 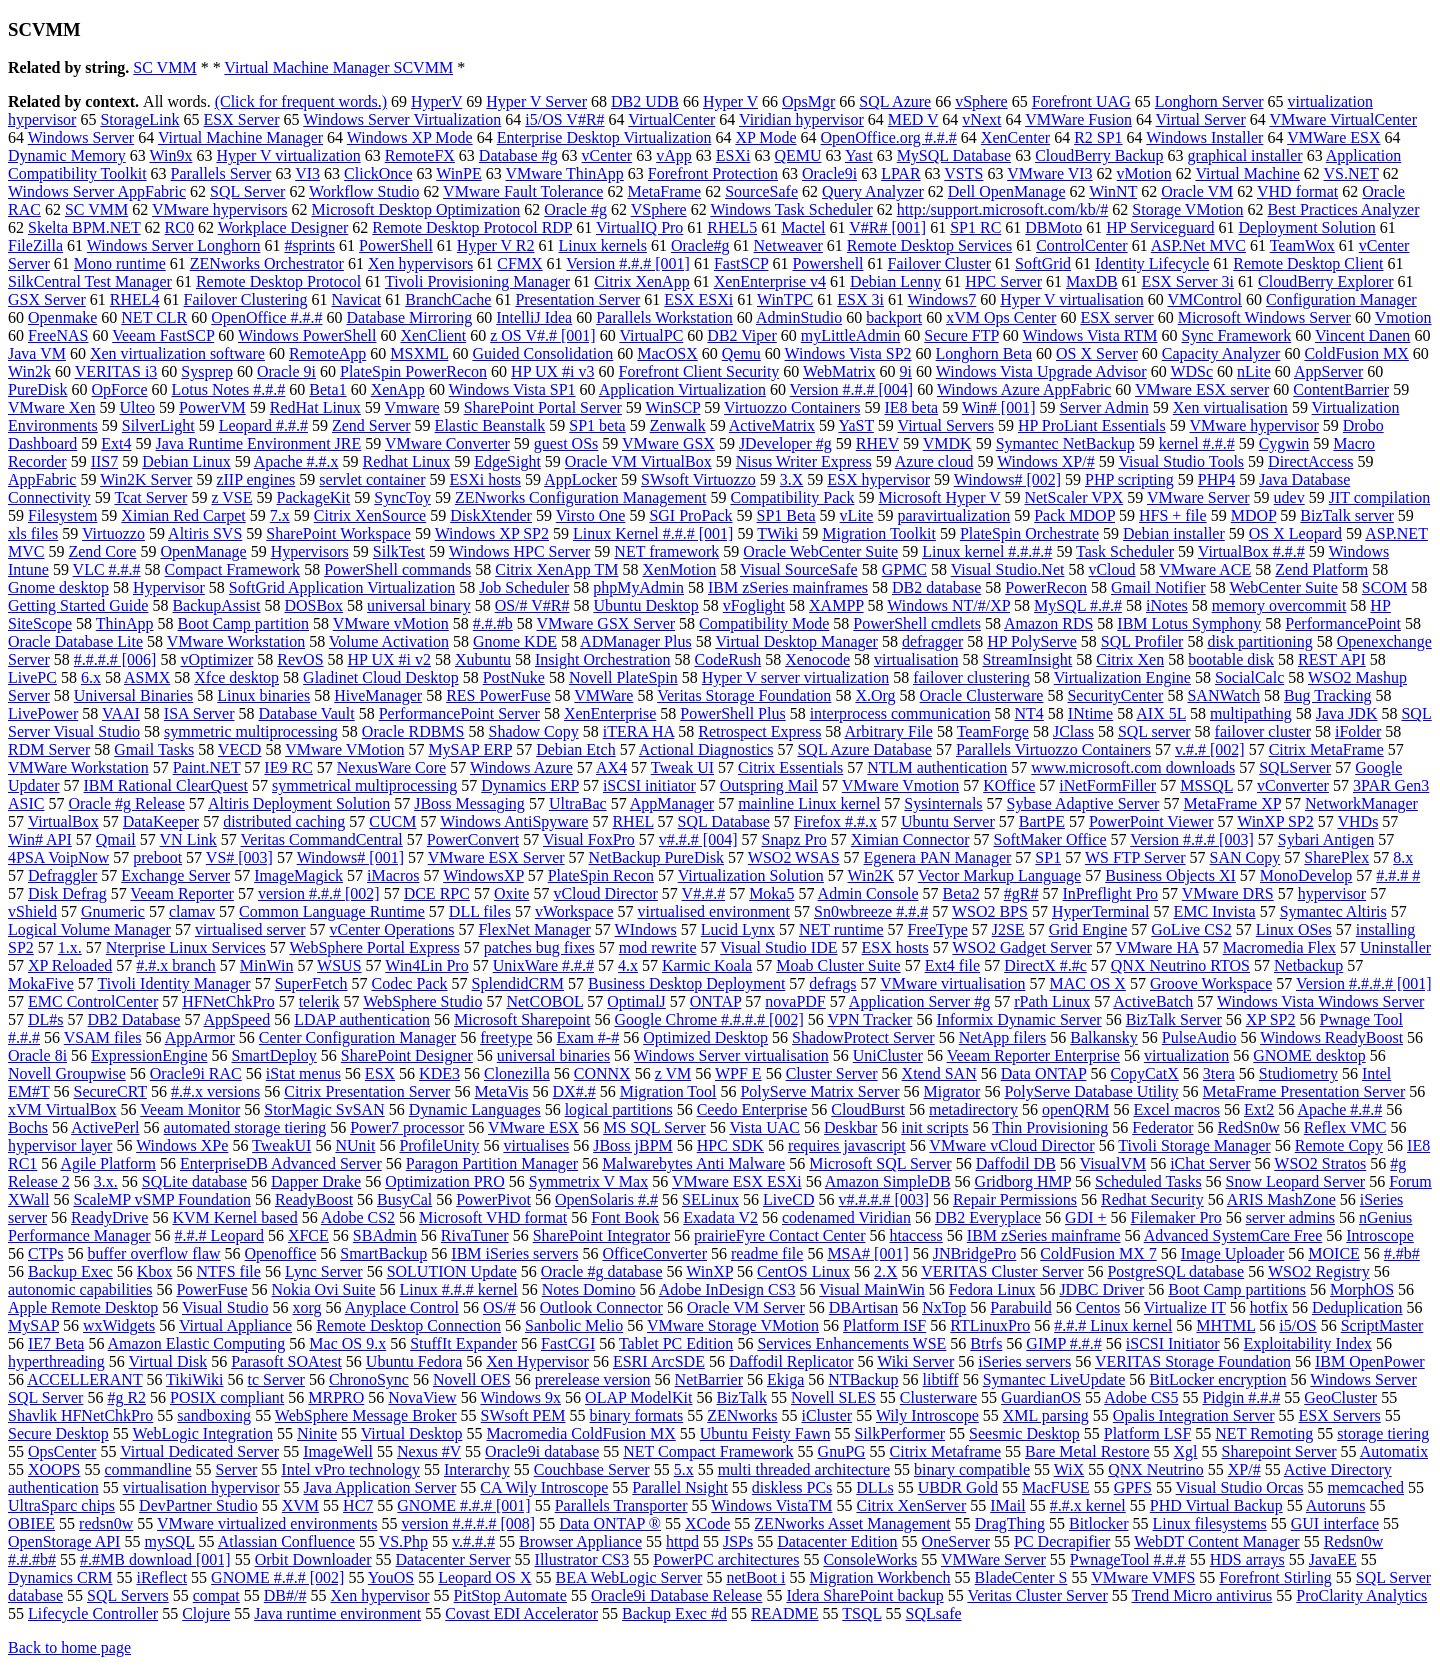 What do you see at coordinates (1366, 1487) in the screenshot?
I see `memcached` at bounding box center [1366, 1487].